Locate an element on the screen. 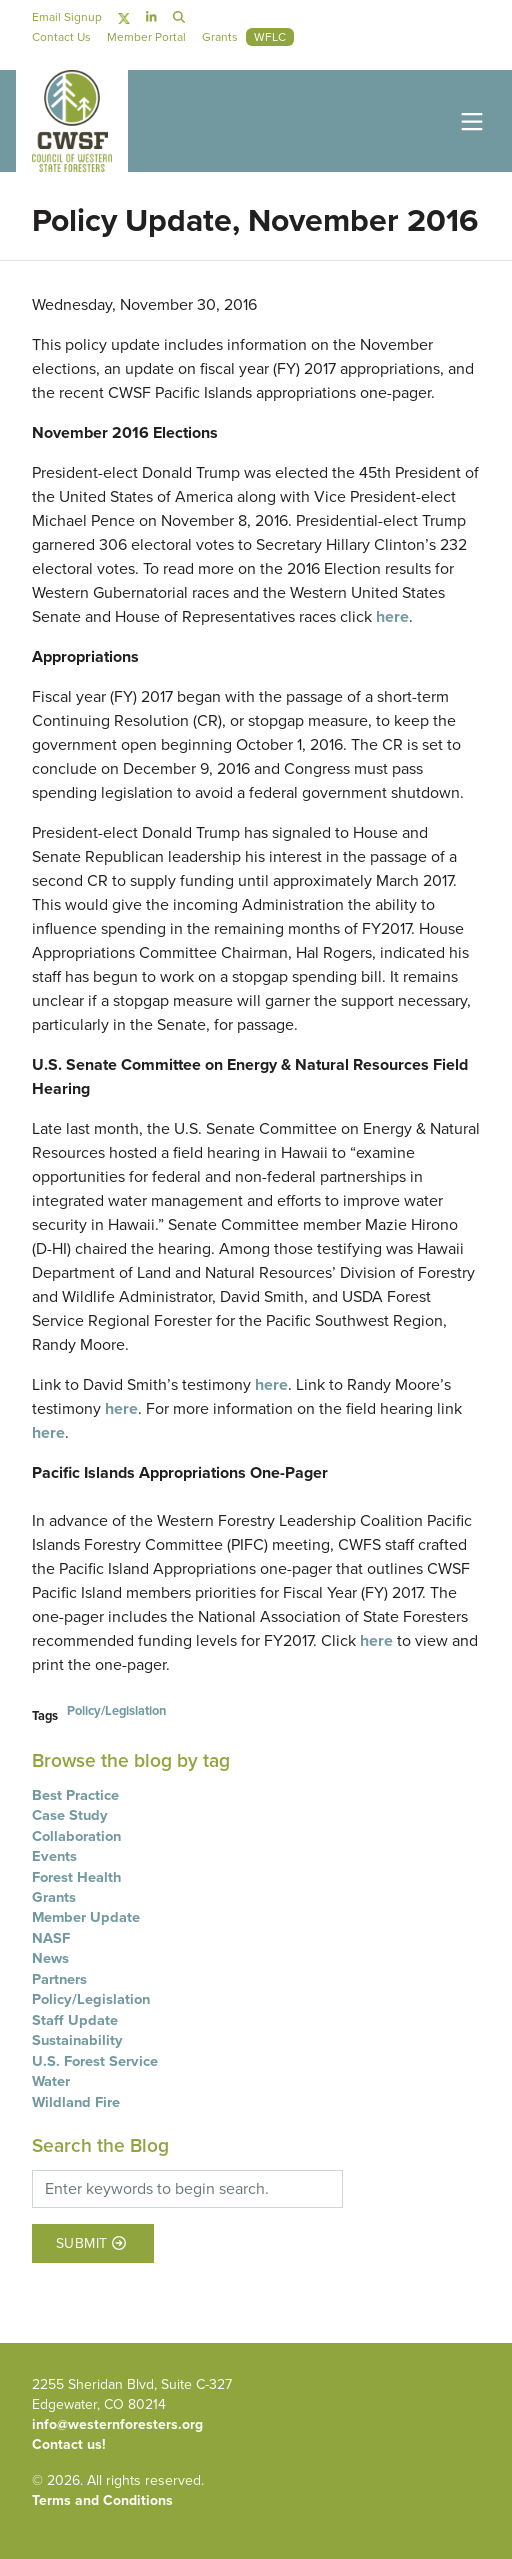 This screenshot has width=512, height=2559. [Toggle navigation] is located at coordinates (468, 120).